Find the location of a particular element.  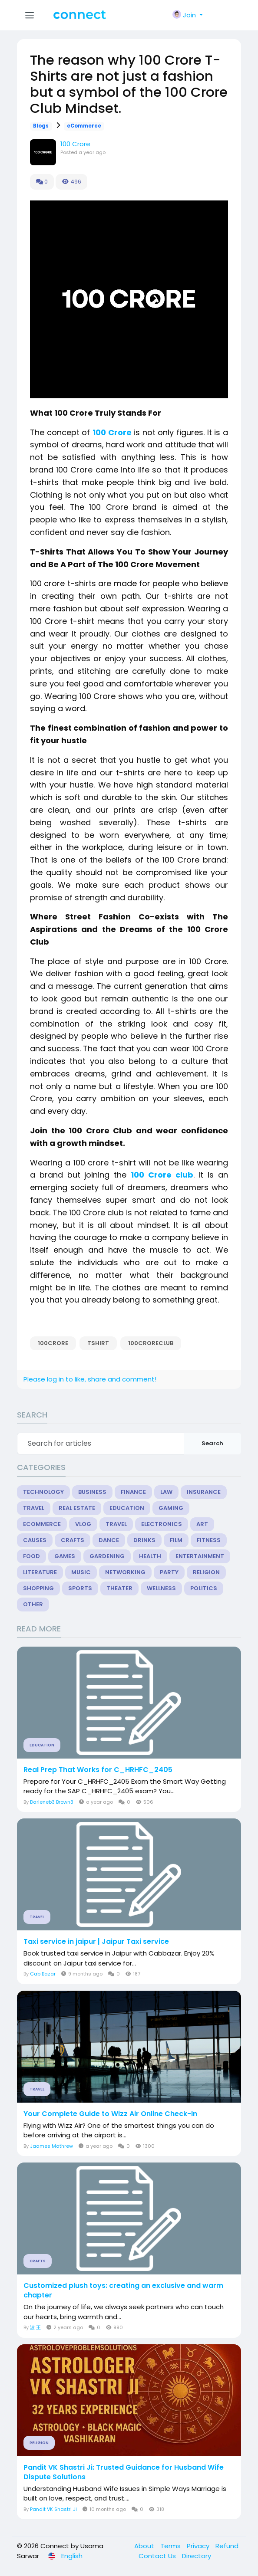

Religion is located at coordinates (206, 1572).